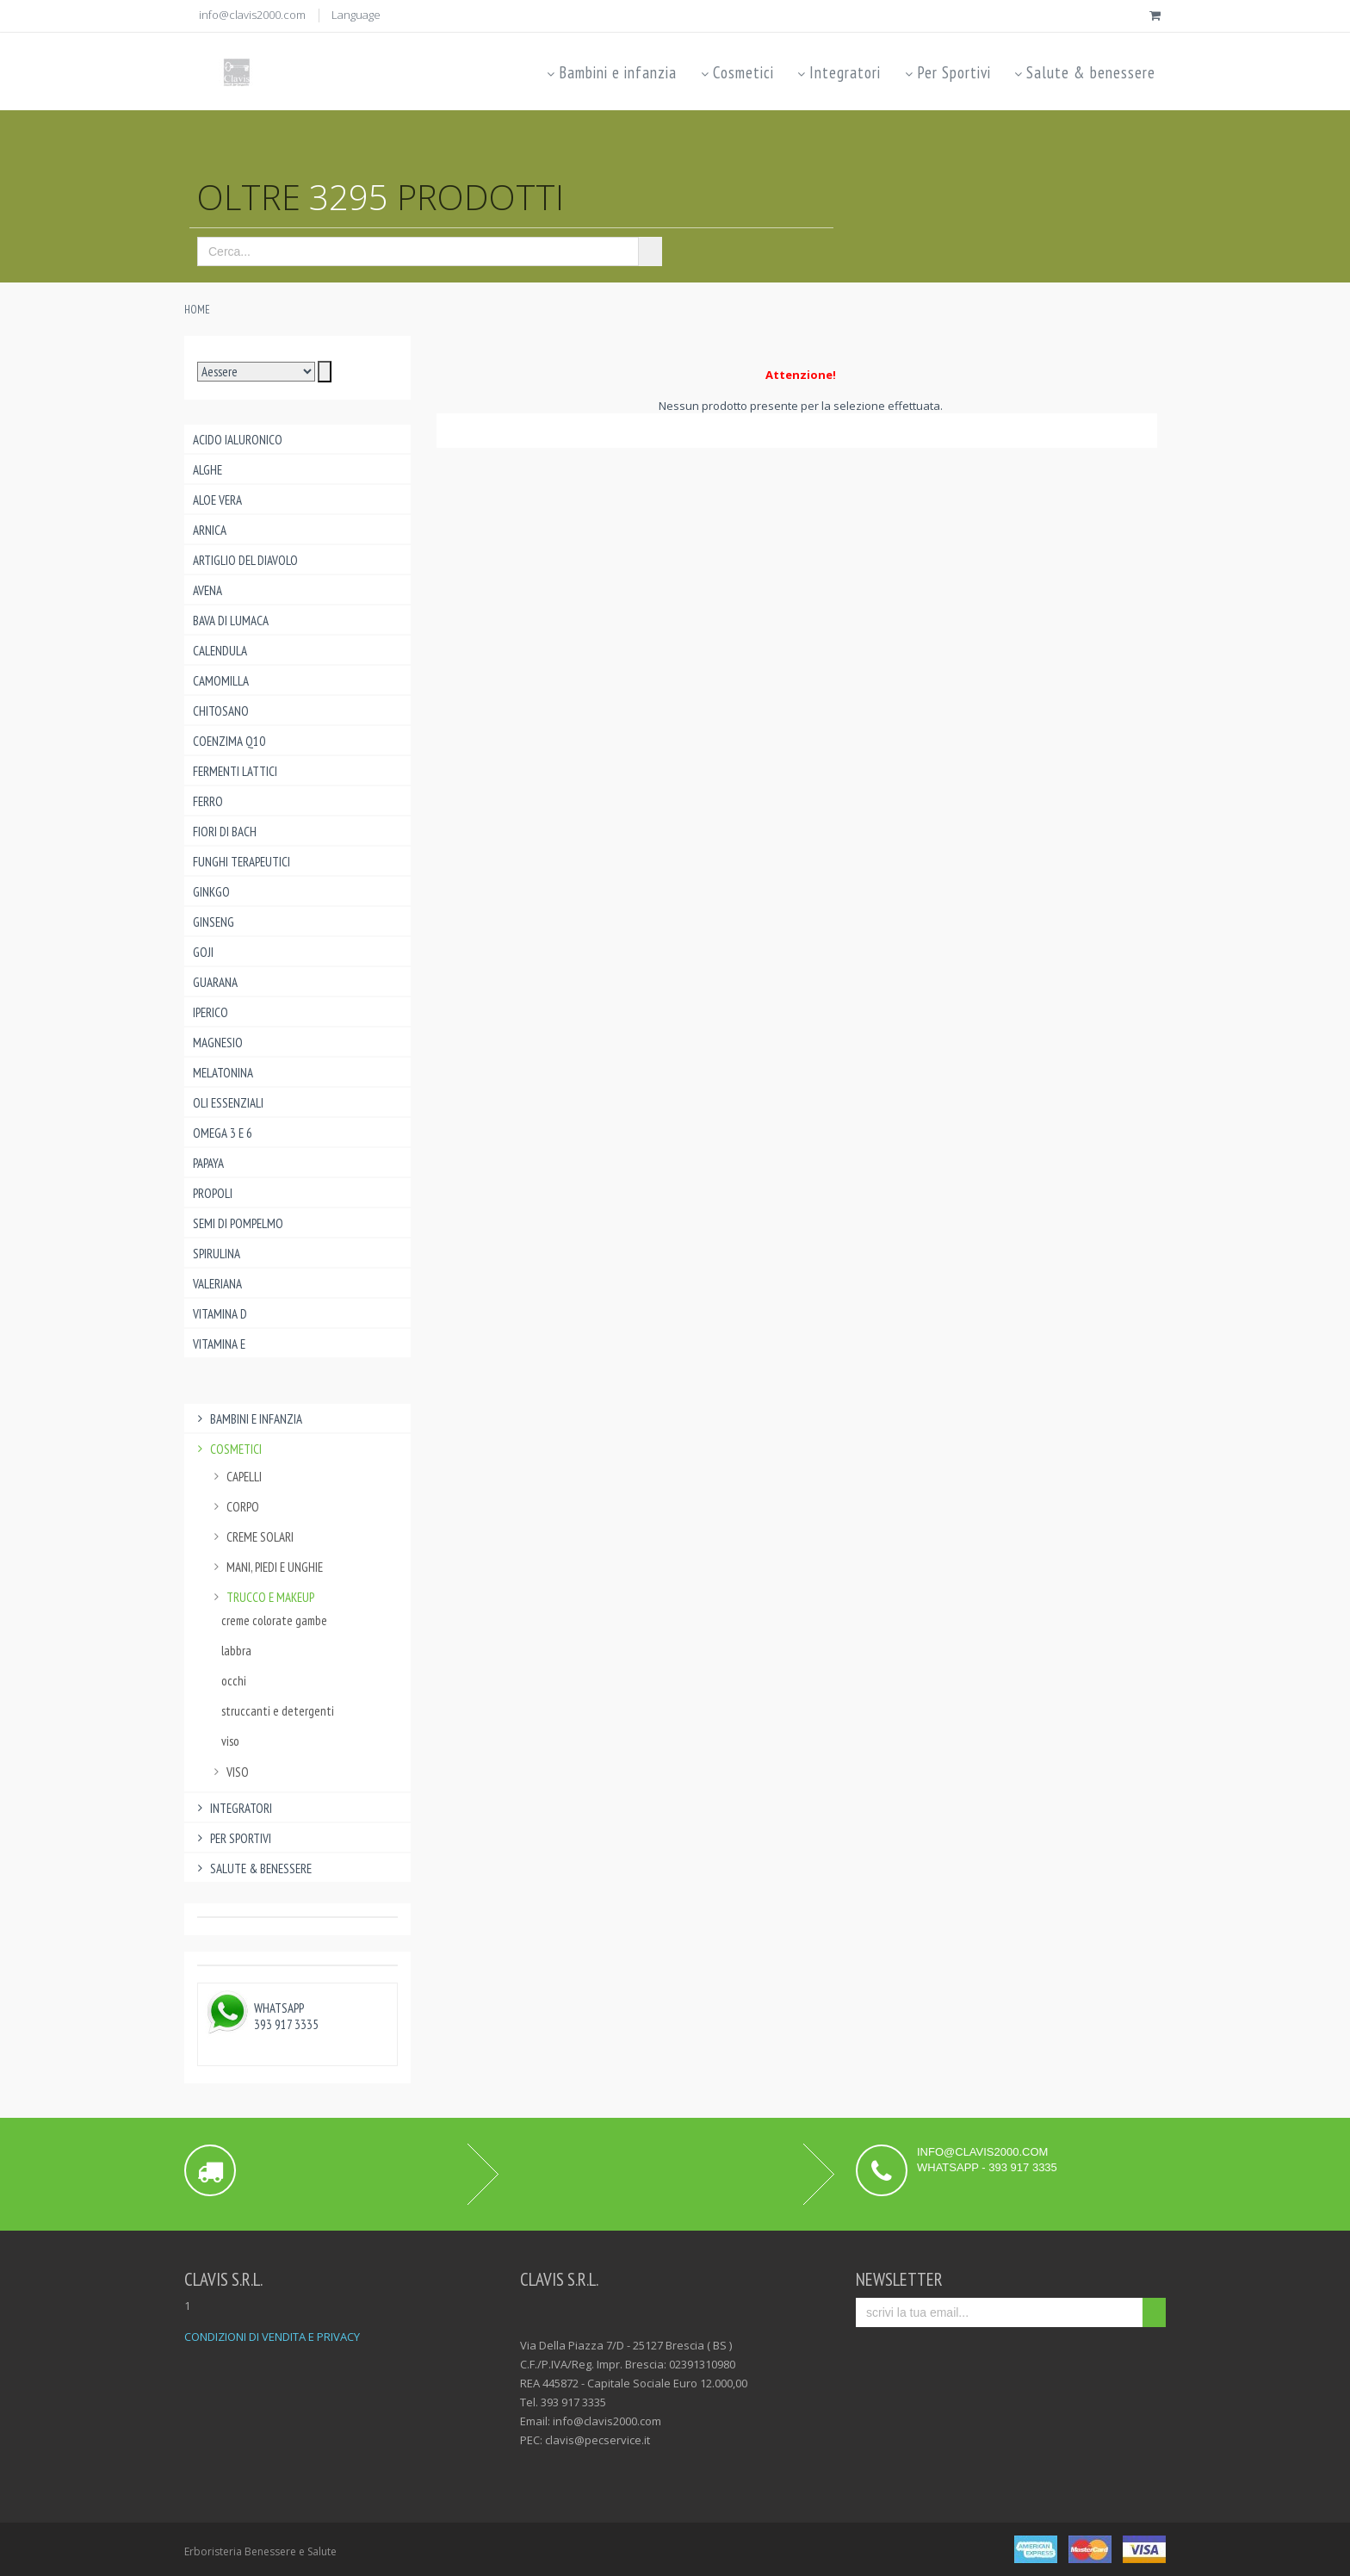 The width and height of the screenshot is (1350, 2576). What do you see at coordinates (356, 14) in the screenshot?
I see `Language` at bounding box center [356, 14].